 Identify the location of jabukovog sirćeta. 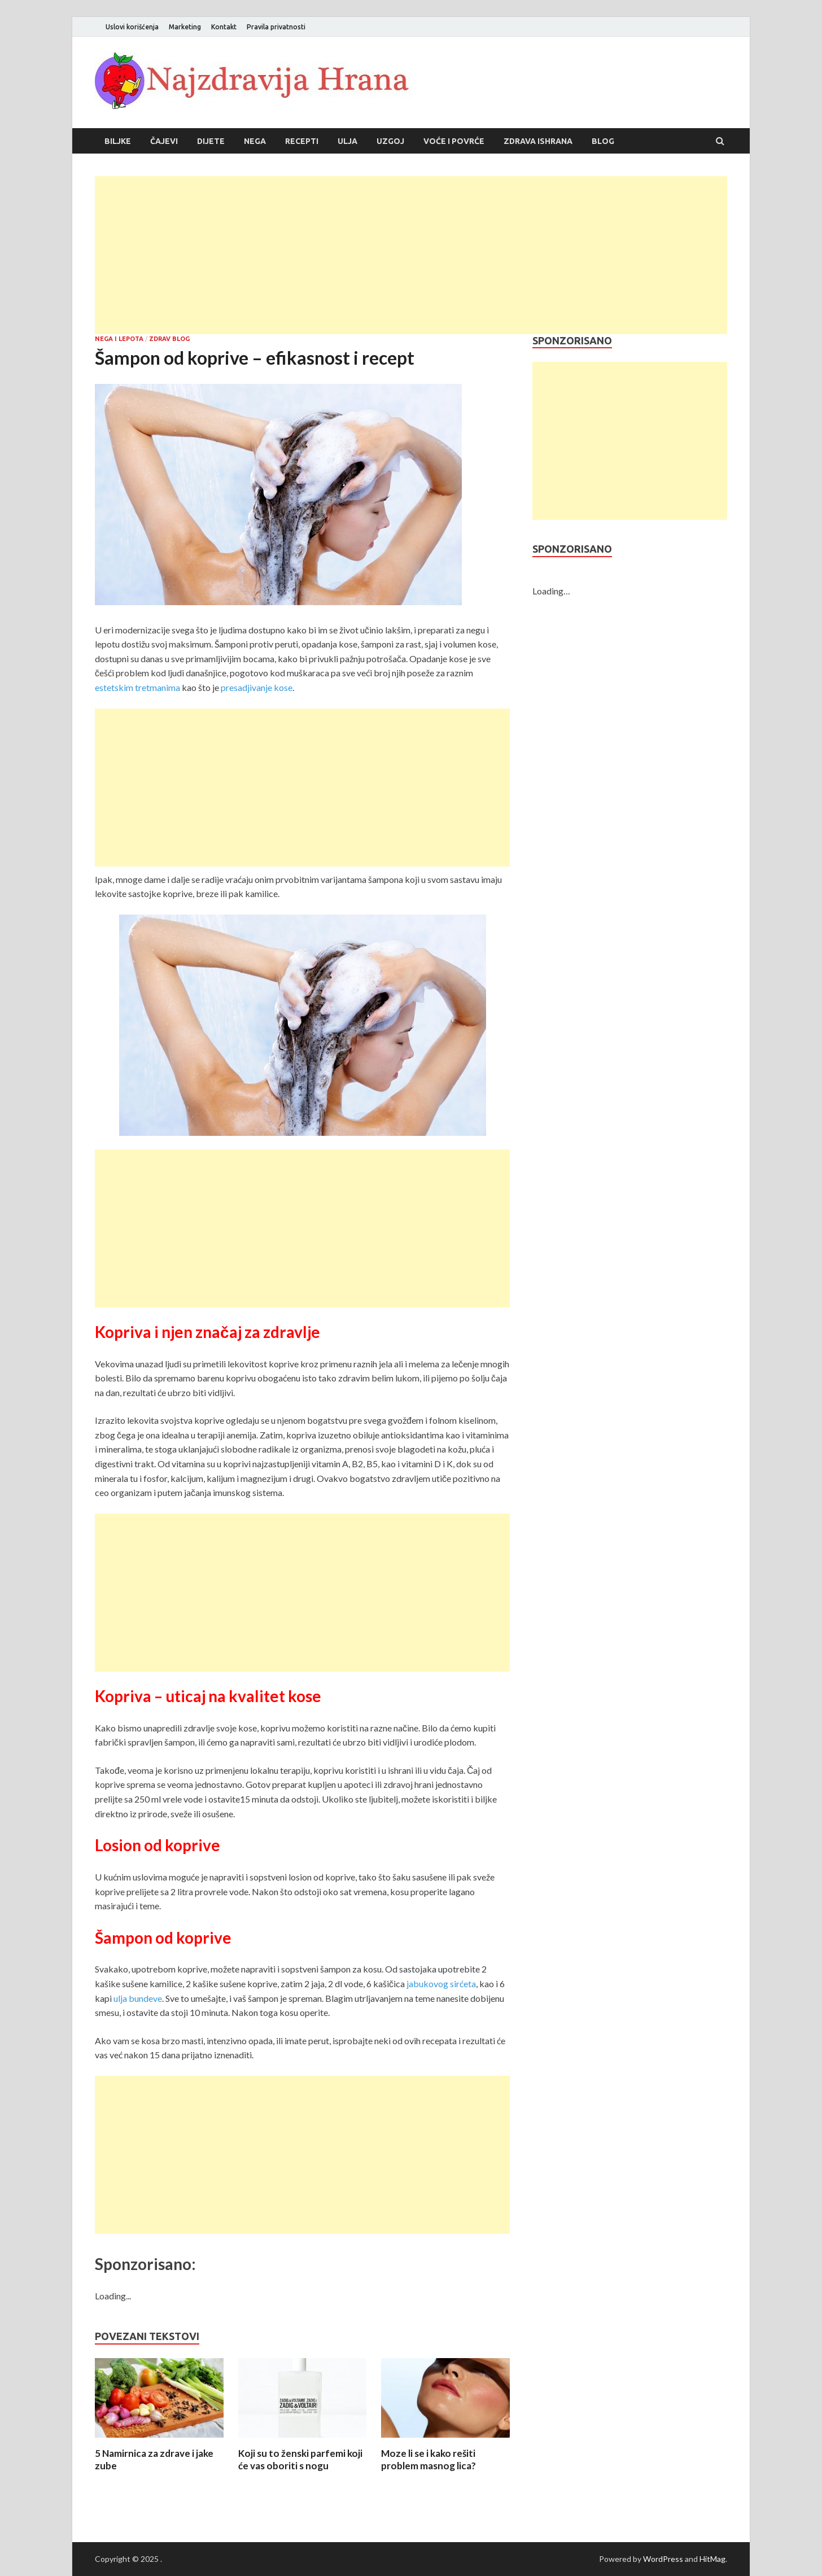
(441, 1983).